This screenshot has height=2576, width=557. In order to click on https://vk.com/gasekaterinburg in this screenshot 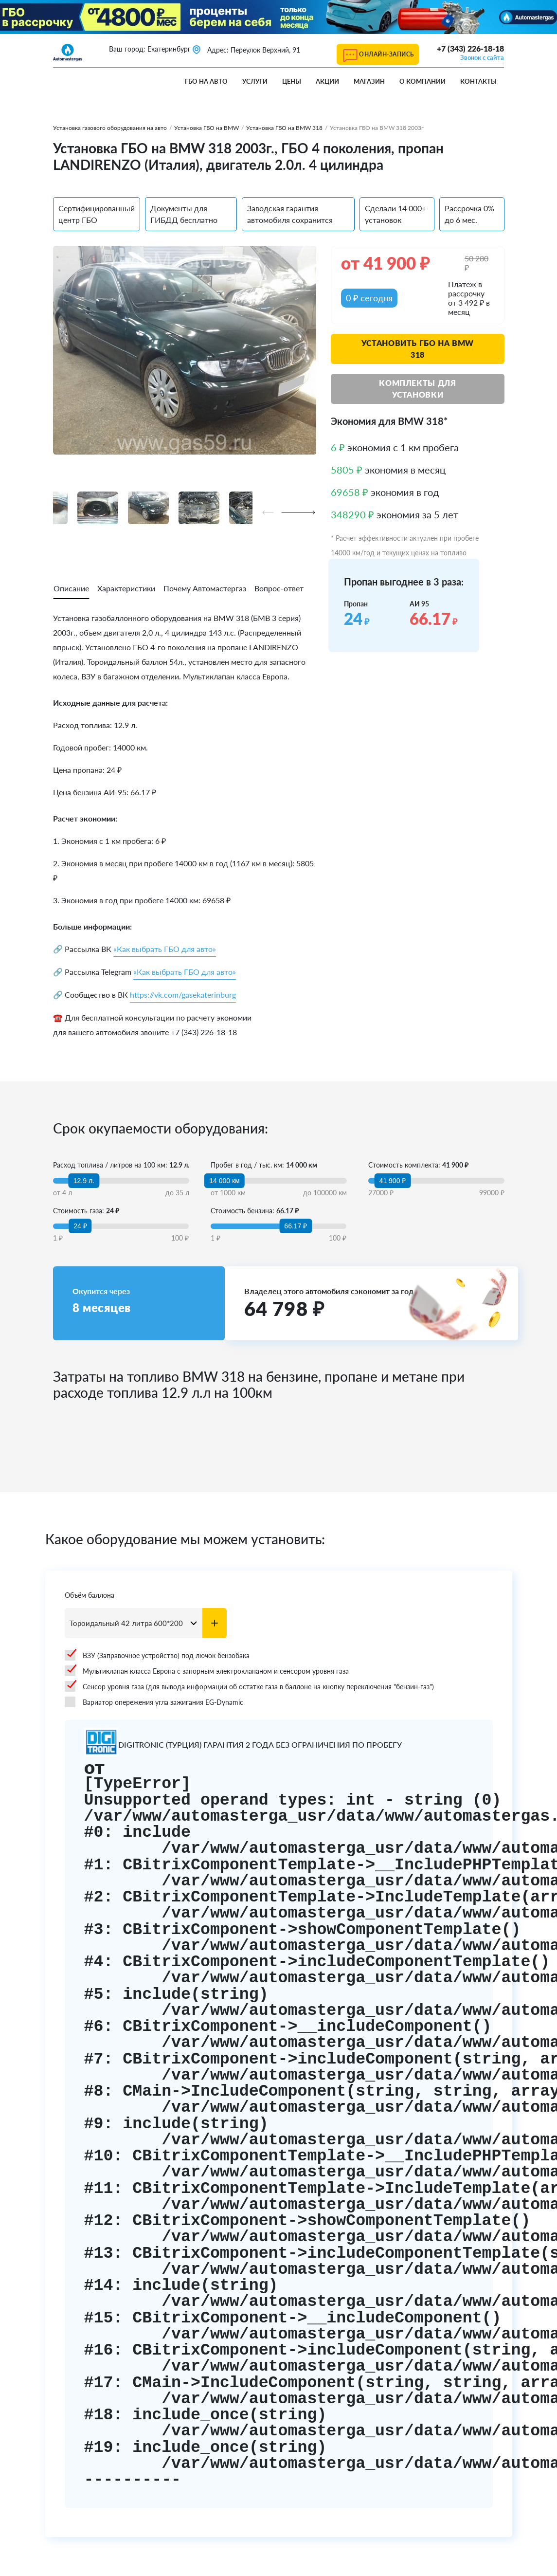, I will do `click(183, 994)`.